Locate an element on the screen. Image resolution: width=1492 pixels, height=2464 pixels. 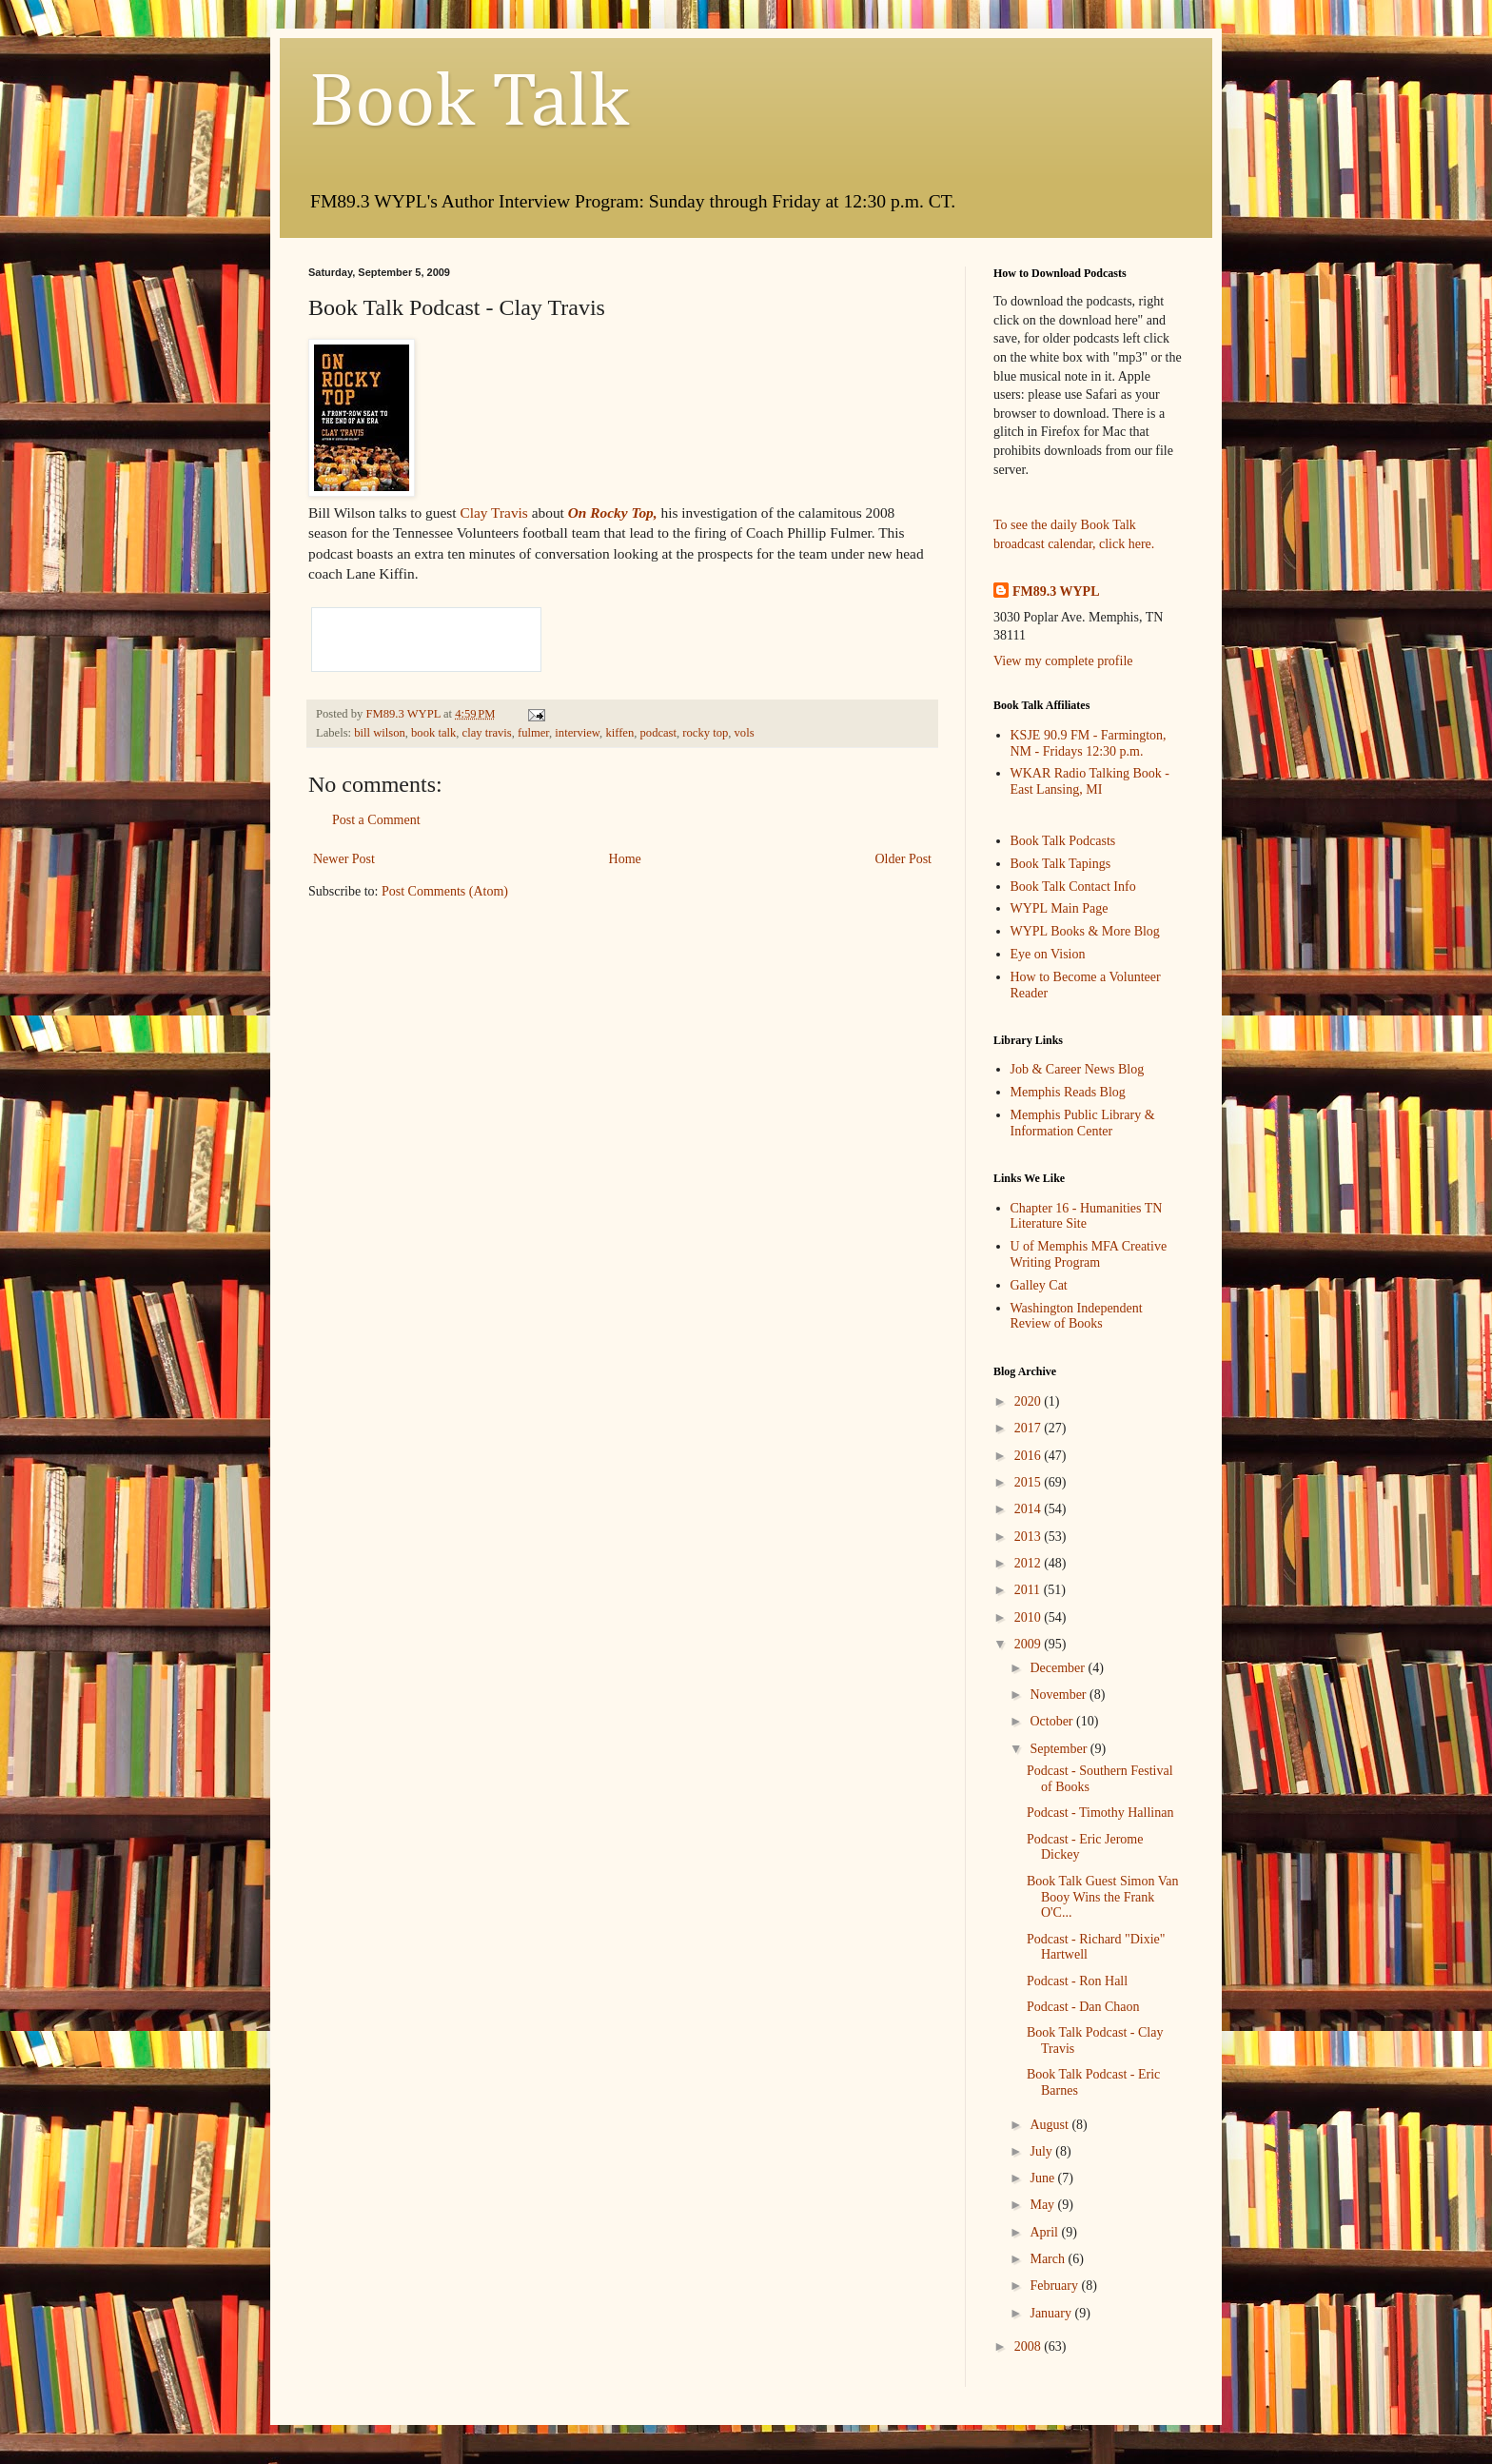
Post Comments (Atom) is located at coordinates (445, 891).